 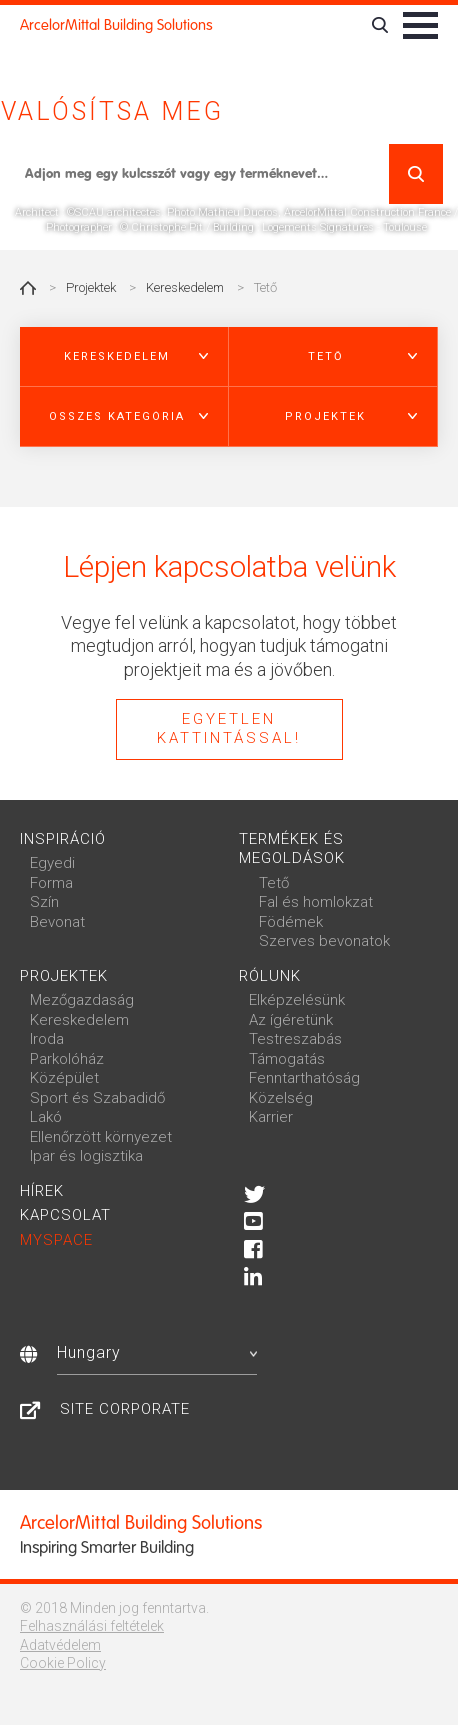 I want to click on Cookie Policy, so click(x=63, y=1663).